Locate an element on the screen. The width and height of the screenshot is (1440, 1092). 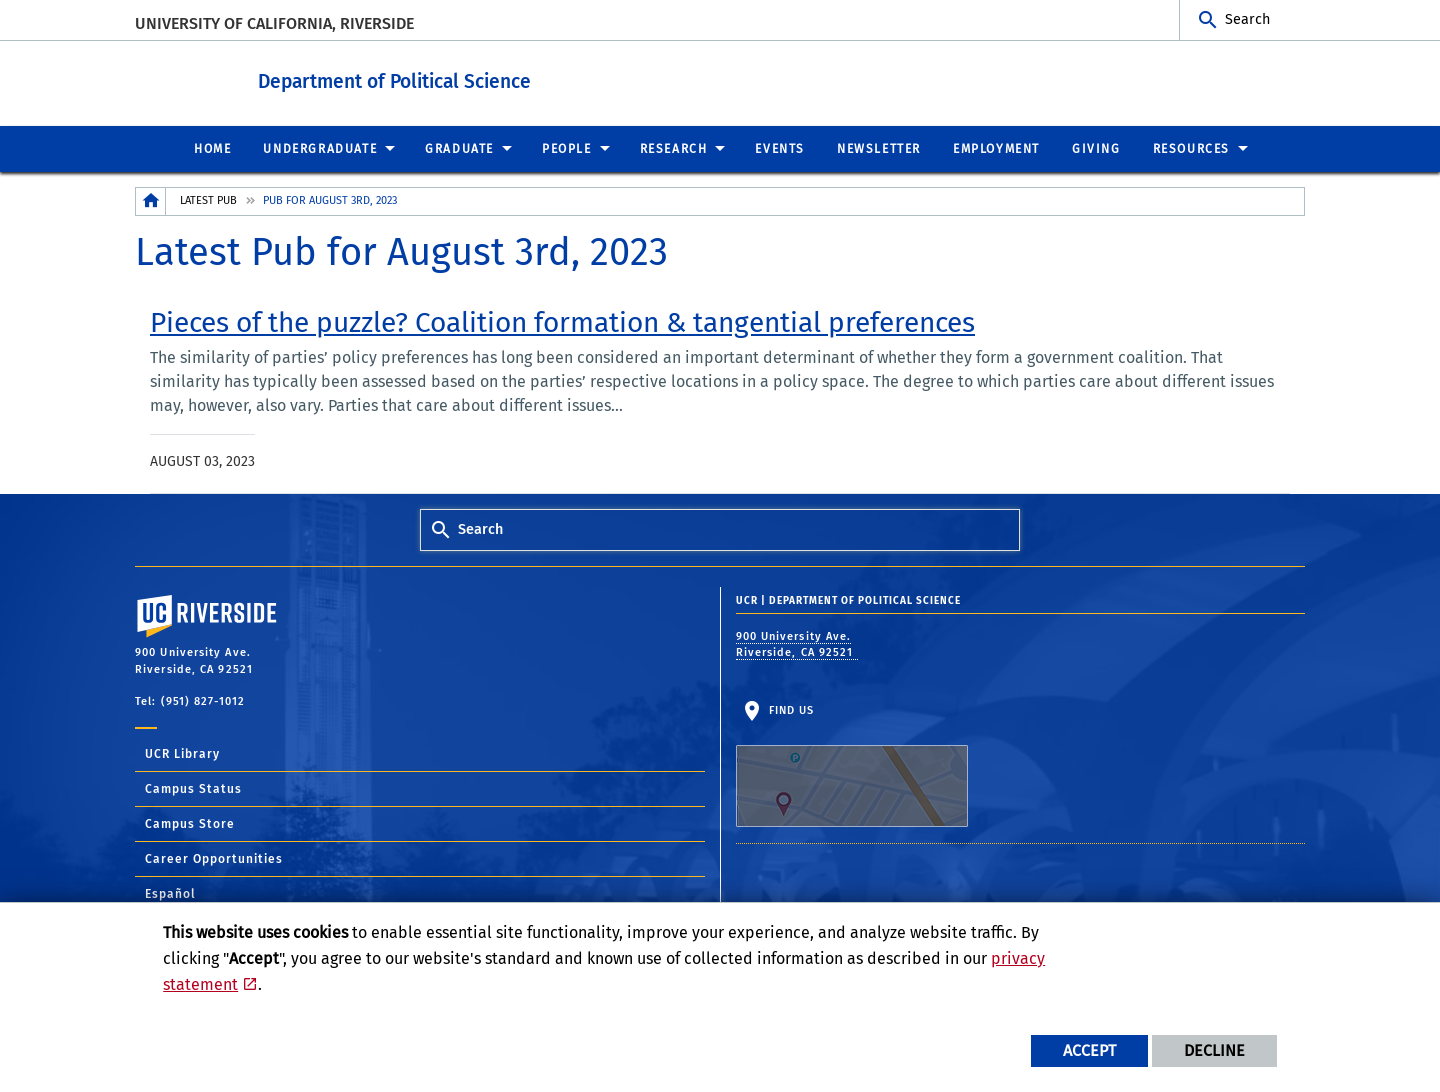
Search is located at coordinates (1247, 19).